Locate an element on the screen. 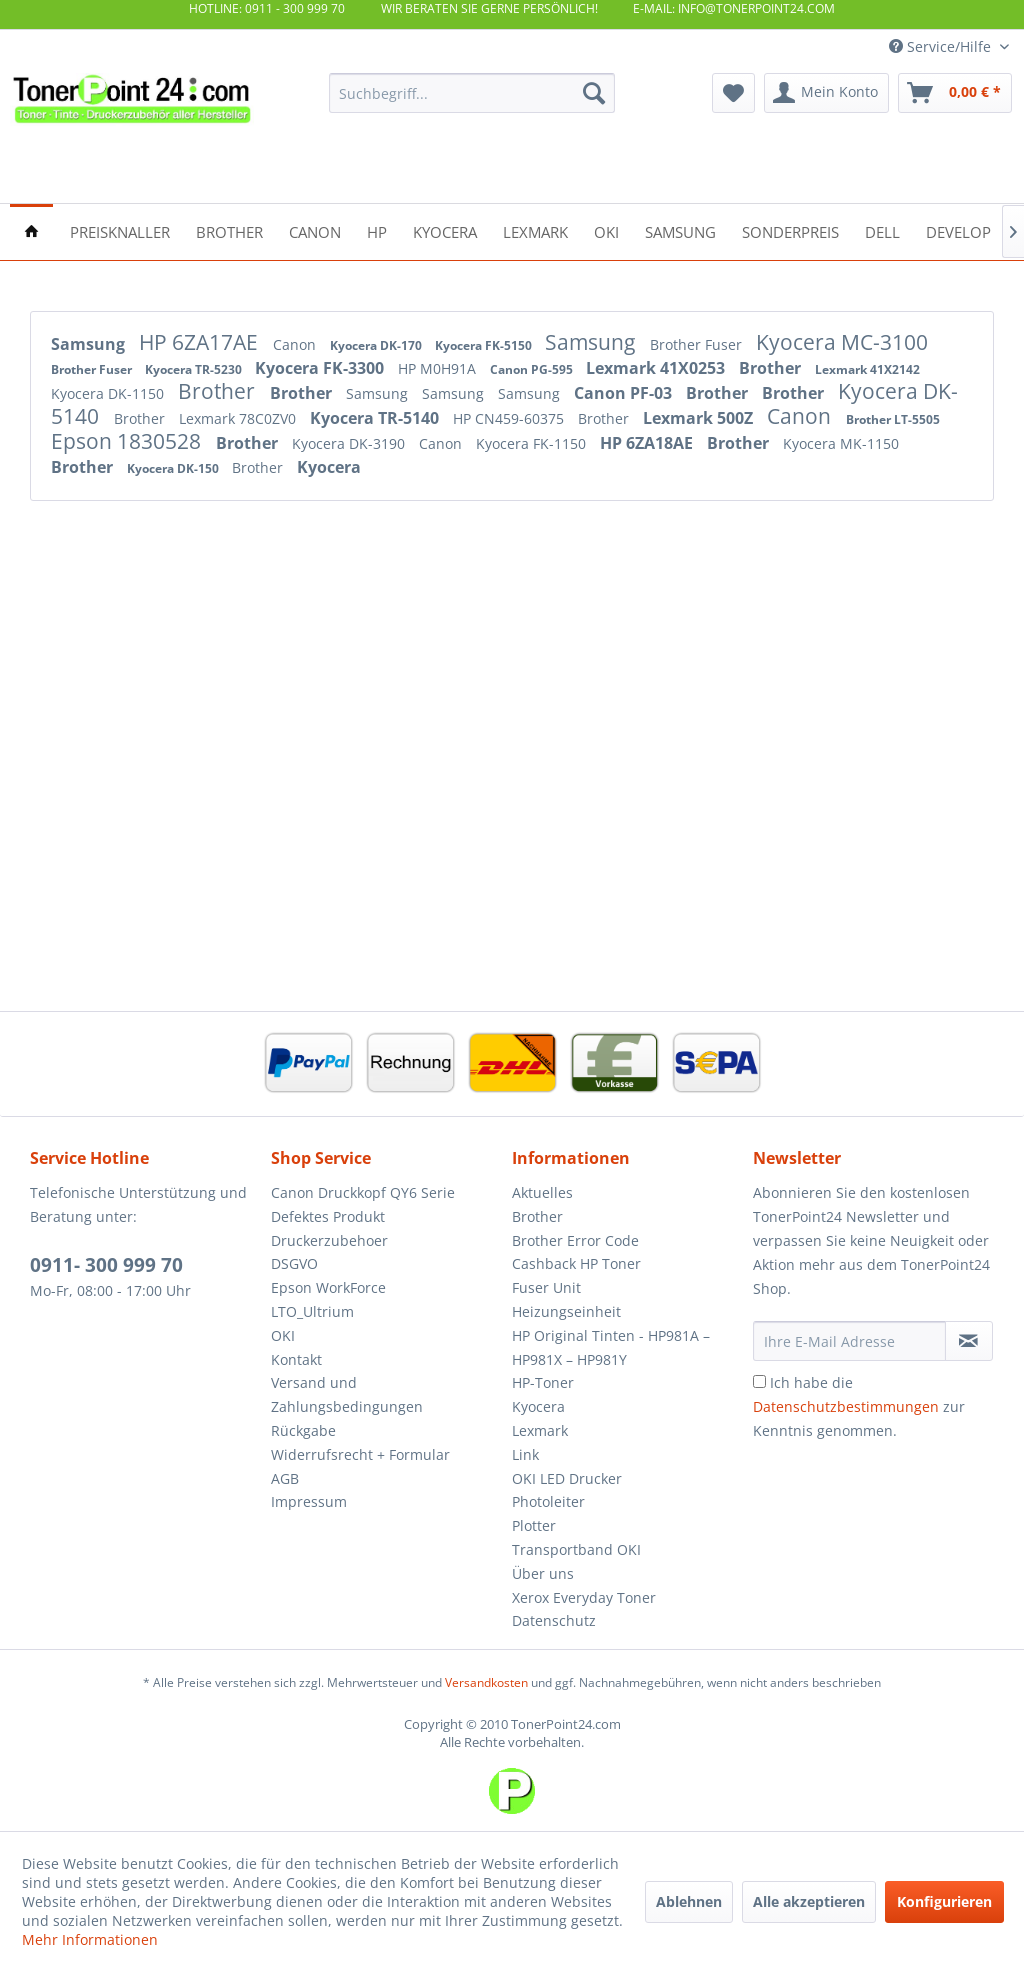 Image resolution: width=1024 pixels, height=1971 pixels. [DELL] is located at coordinates (882, 230).